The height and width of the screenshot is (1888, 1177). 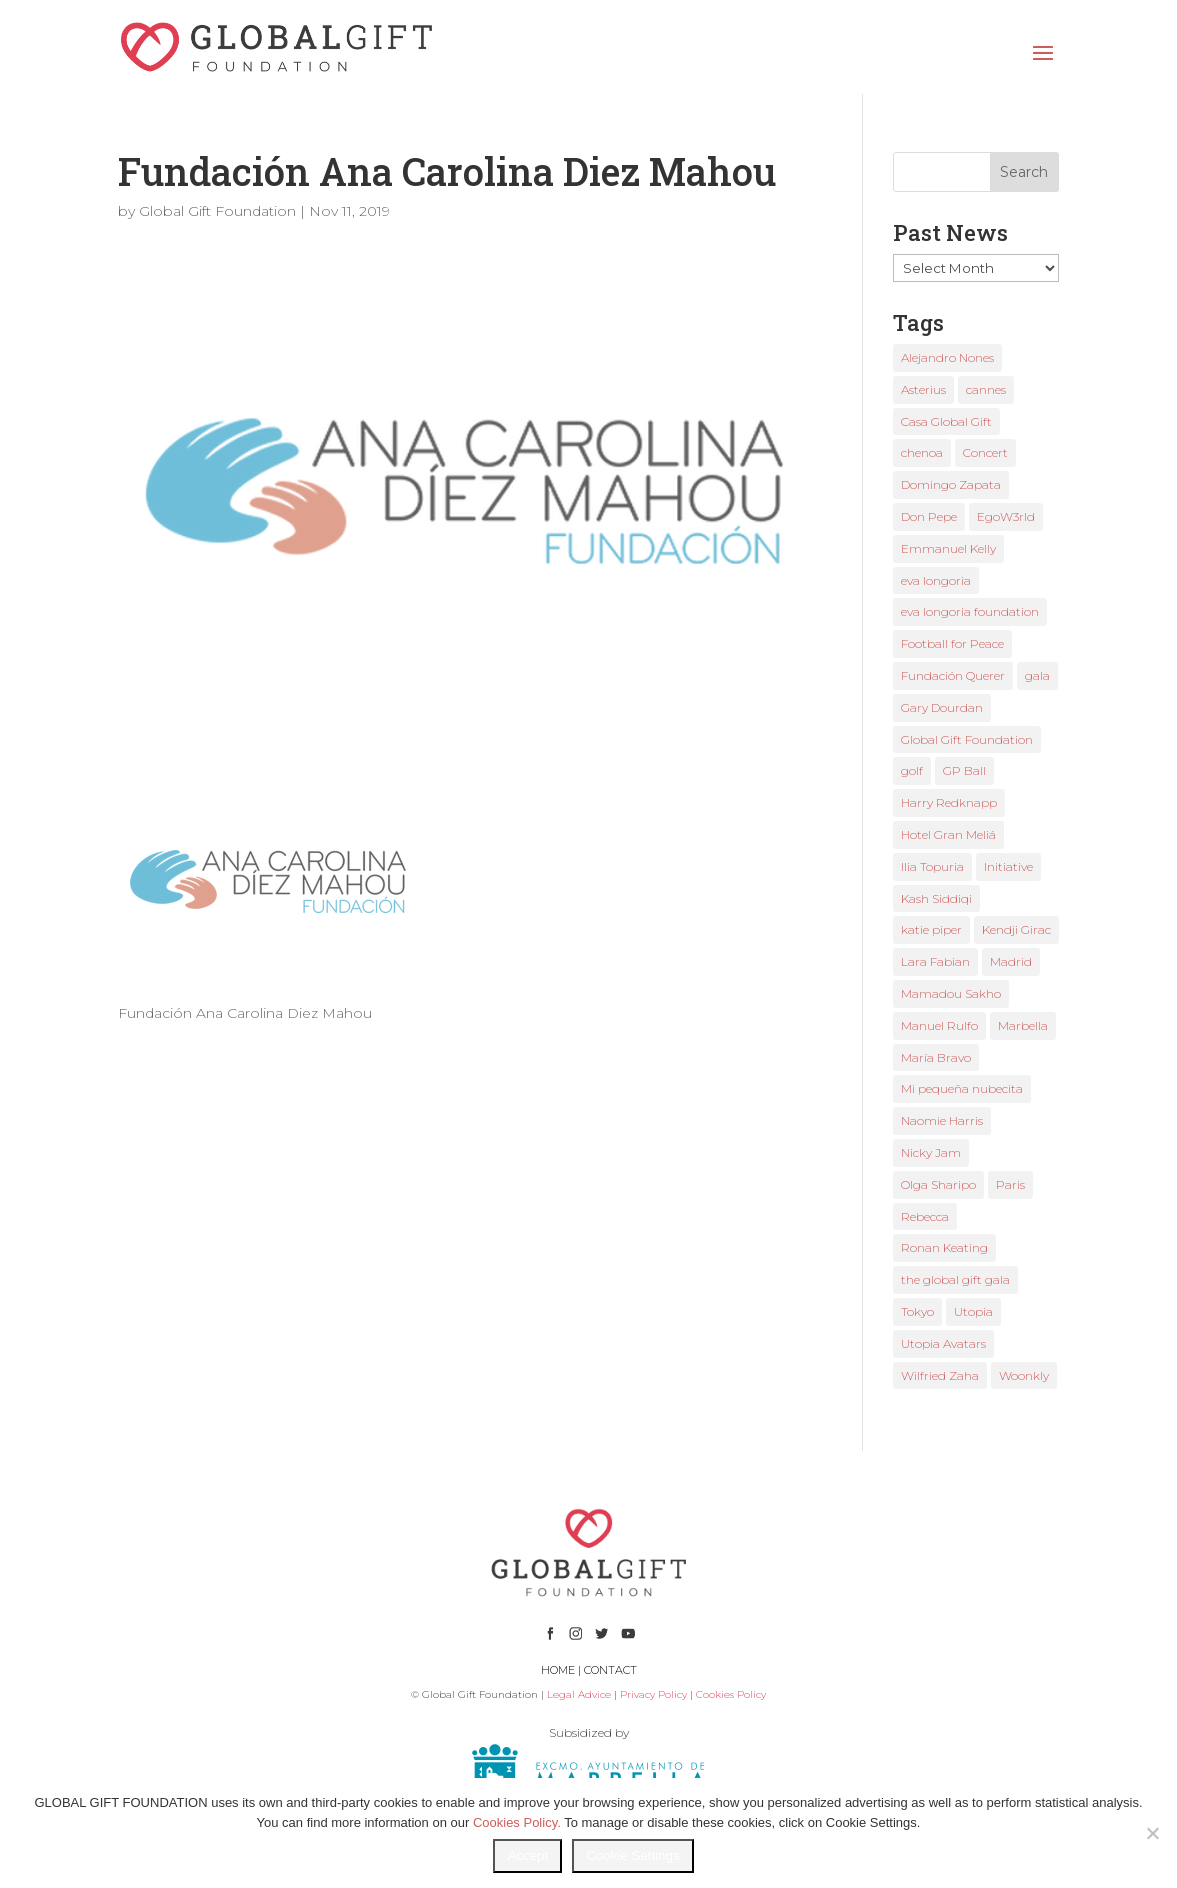 I want to click on Global Gift Foundation, so click(x=217, y=211).